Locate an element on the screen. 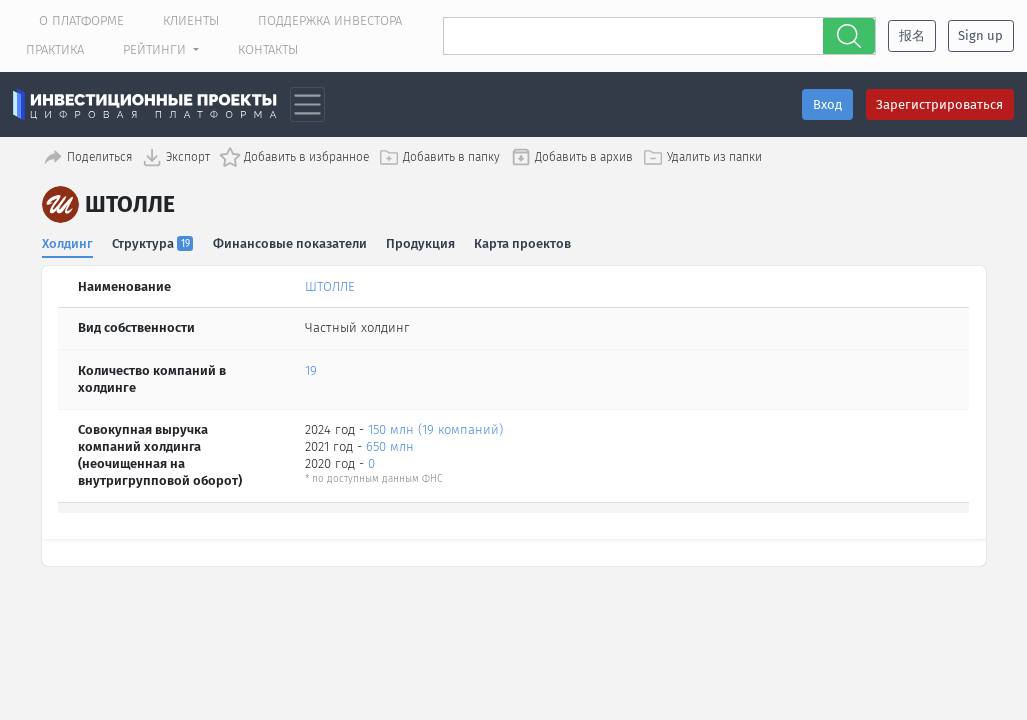 This screenshot has height=720, width=1027. Вход is located at coordinates (827, 104).